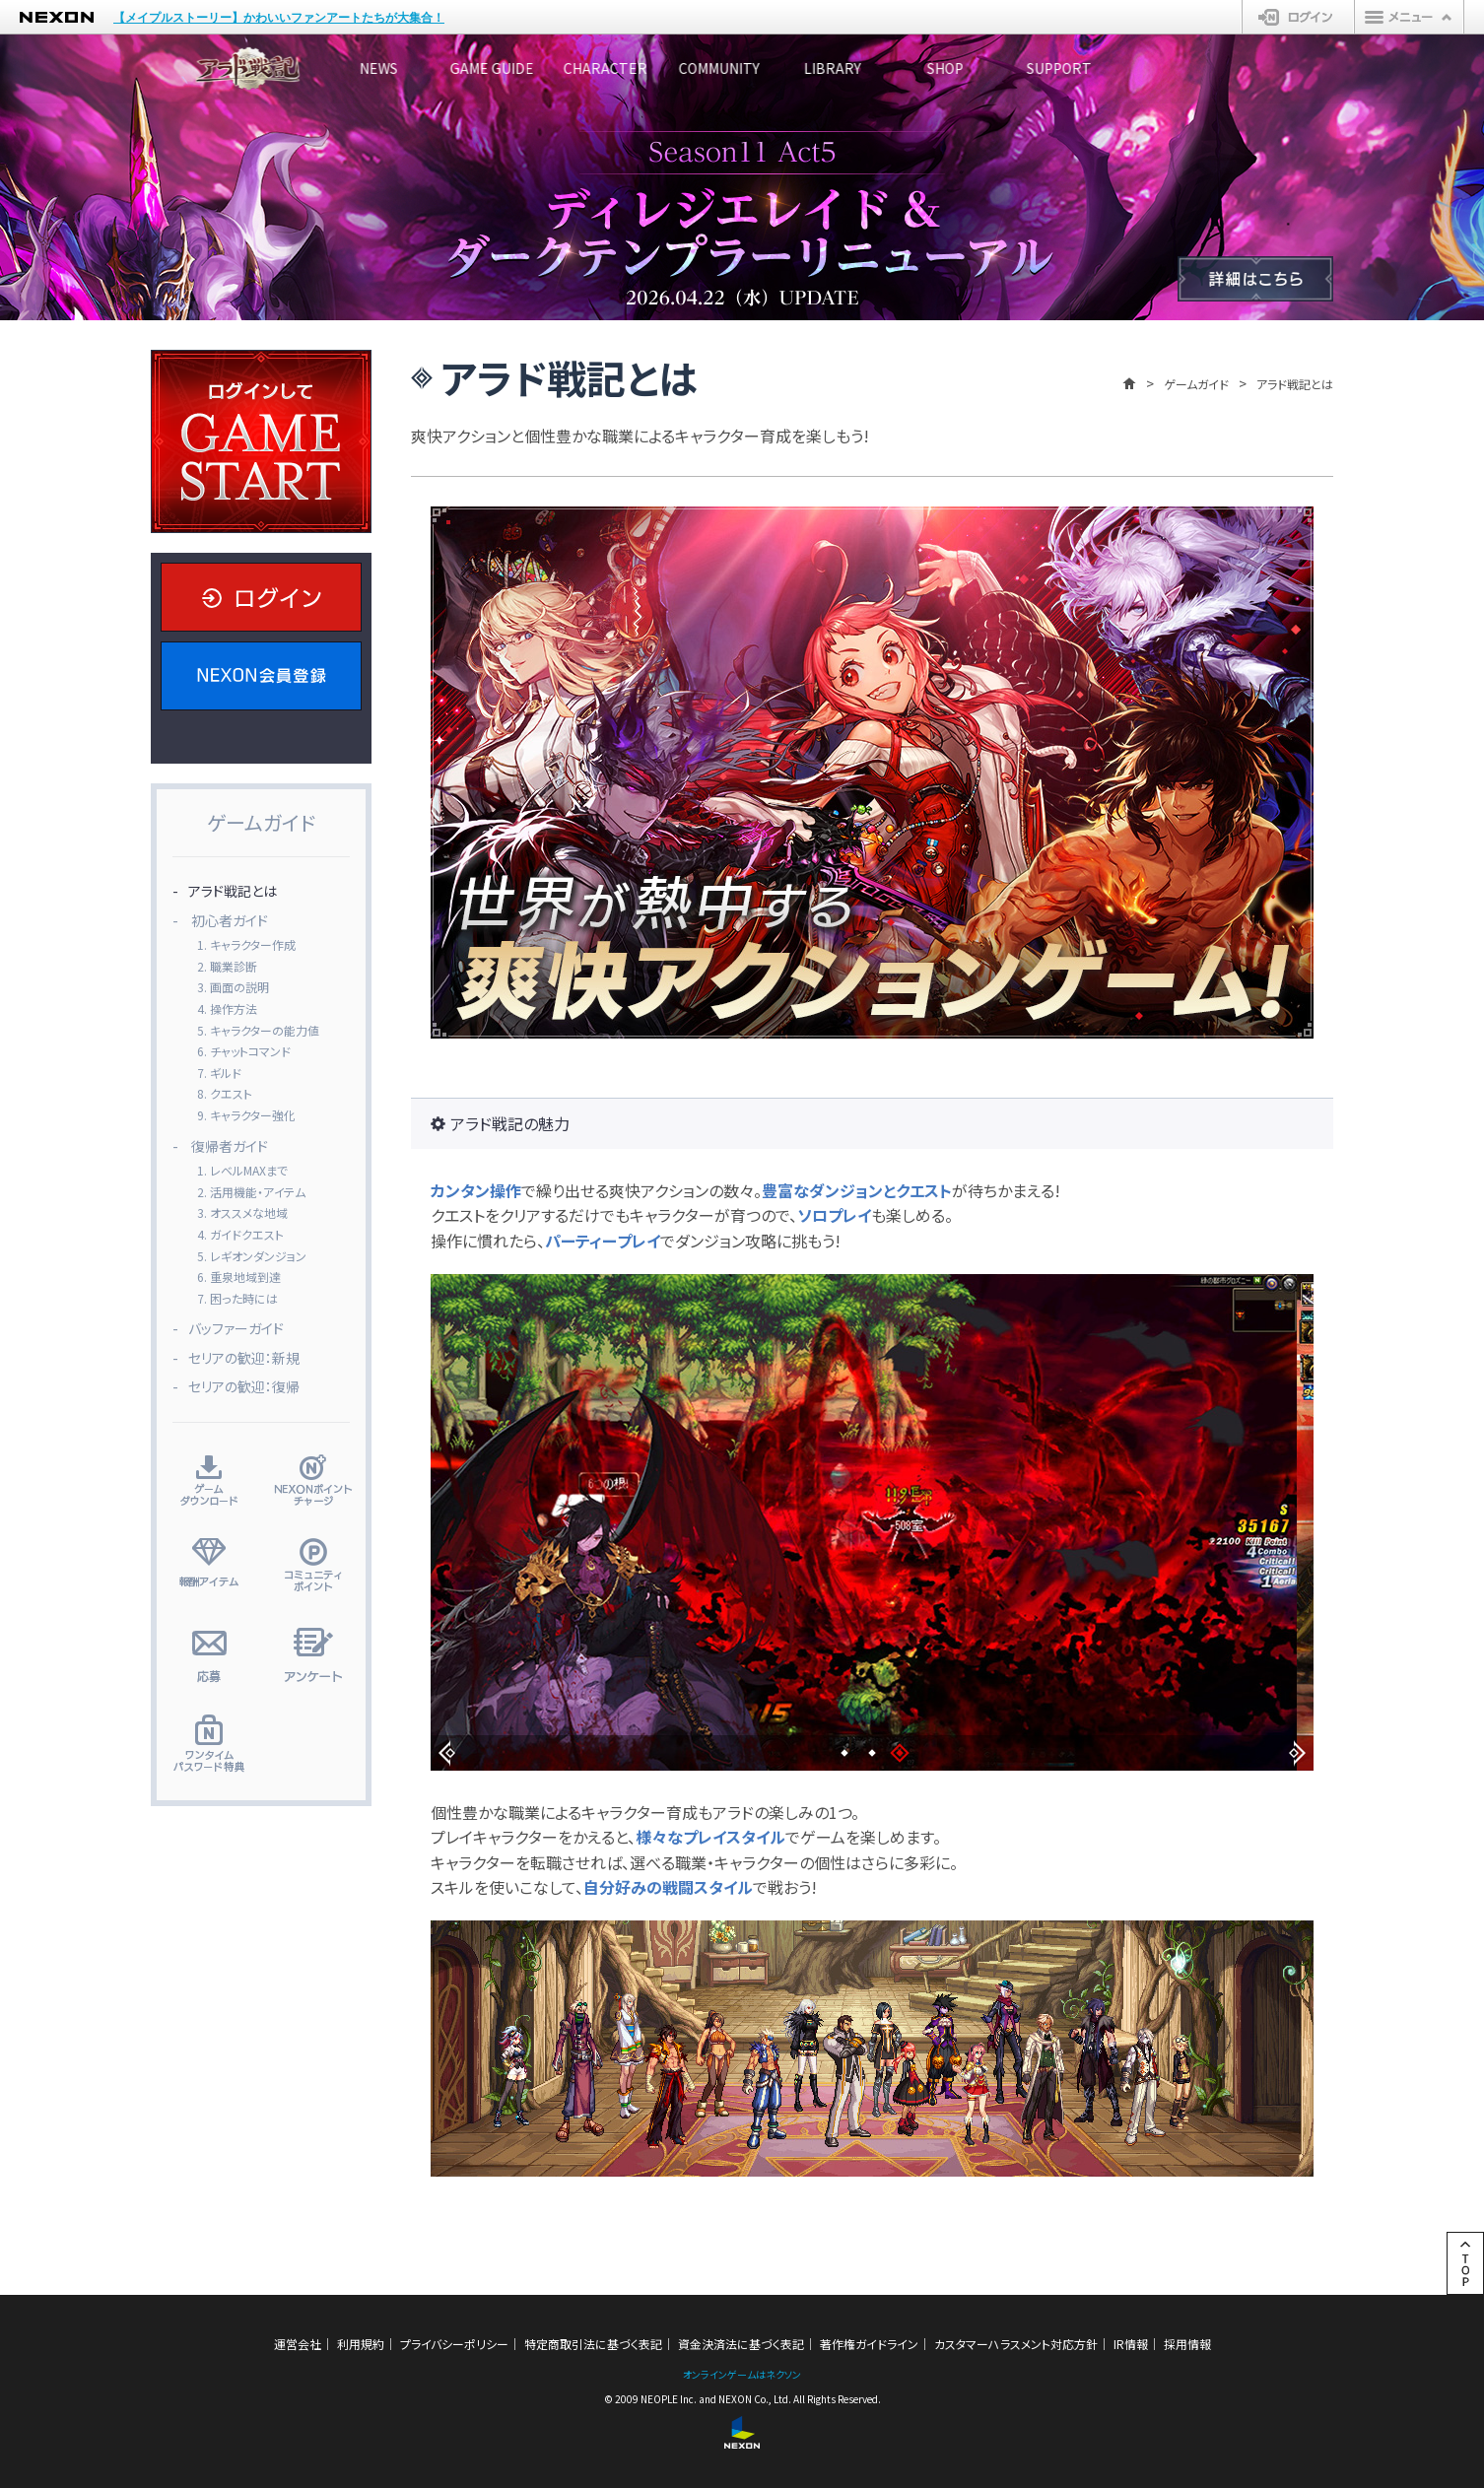  What do you see at coordinates (237, 1298) in the screenshot?
I see `7. 困った時には` at bounding box center [237, 1298].